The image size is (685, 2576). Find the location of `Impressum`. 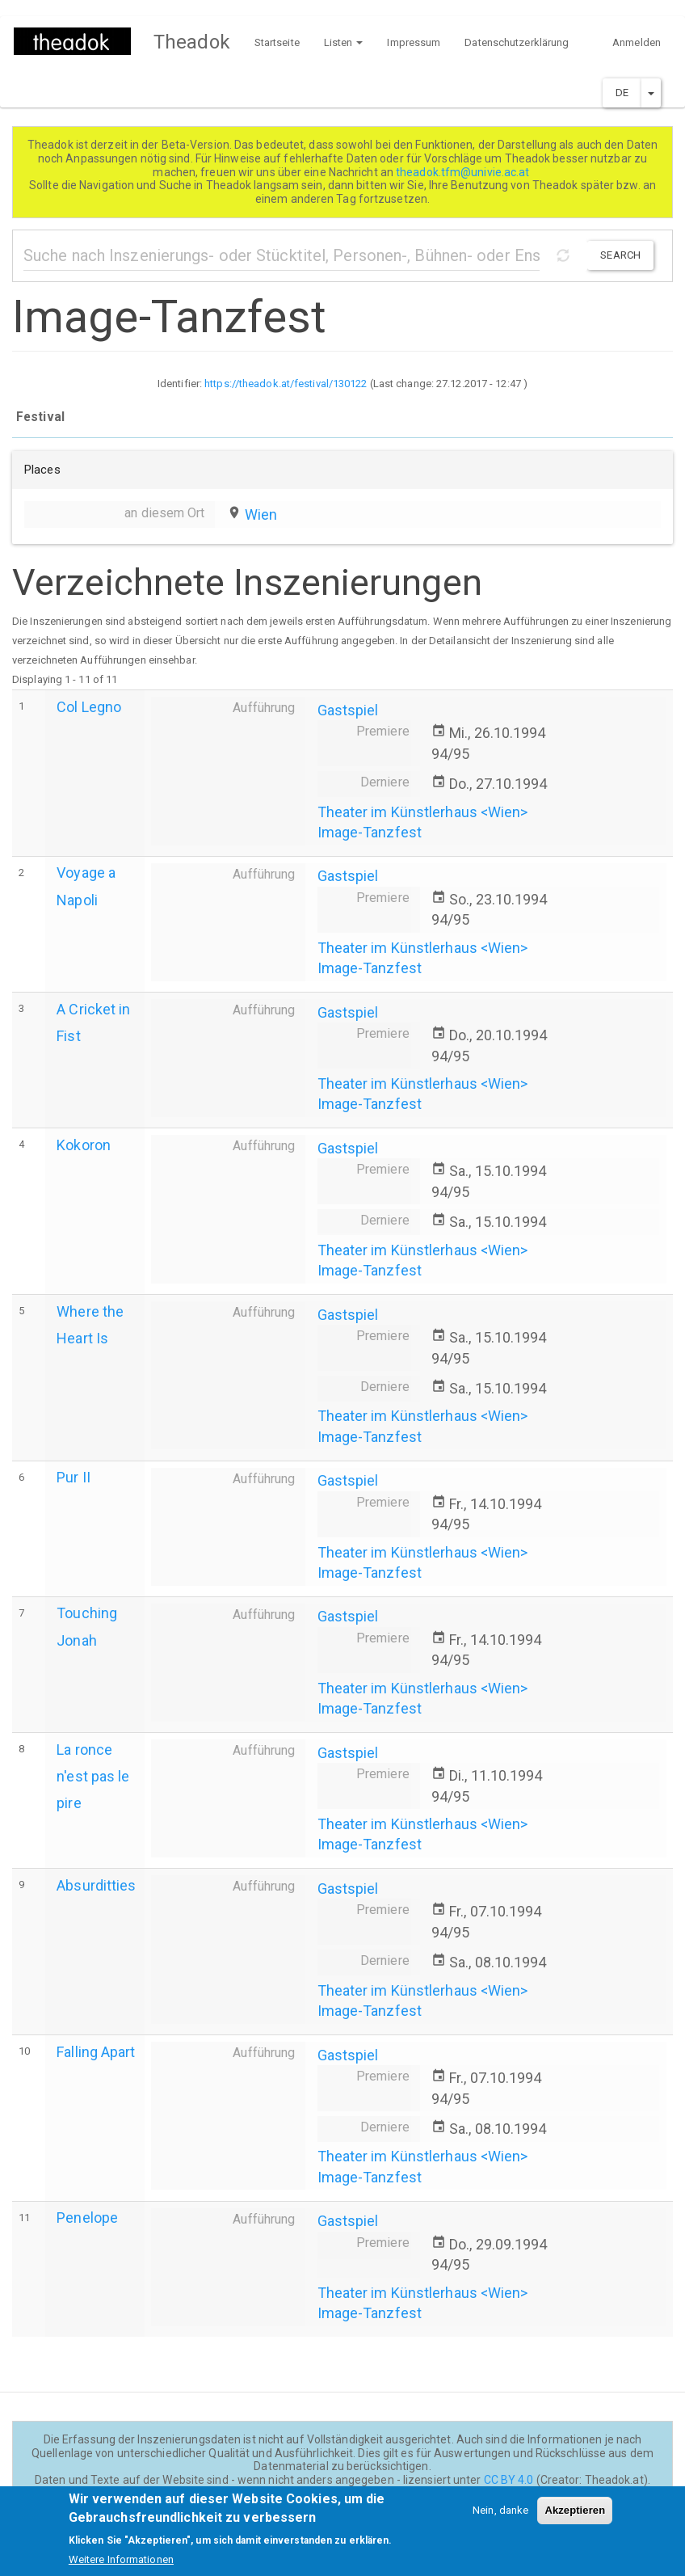

Impressum is located at coordinates (413, 42).